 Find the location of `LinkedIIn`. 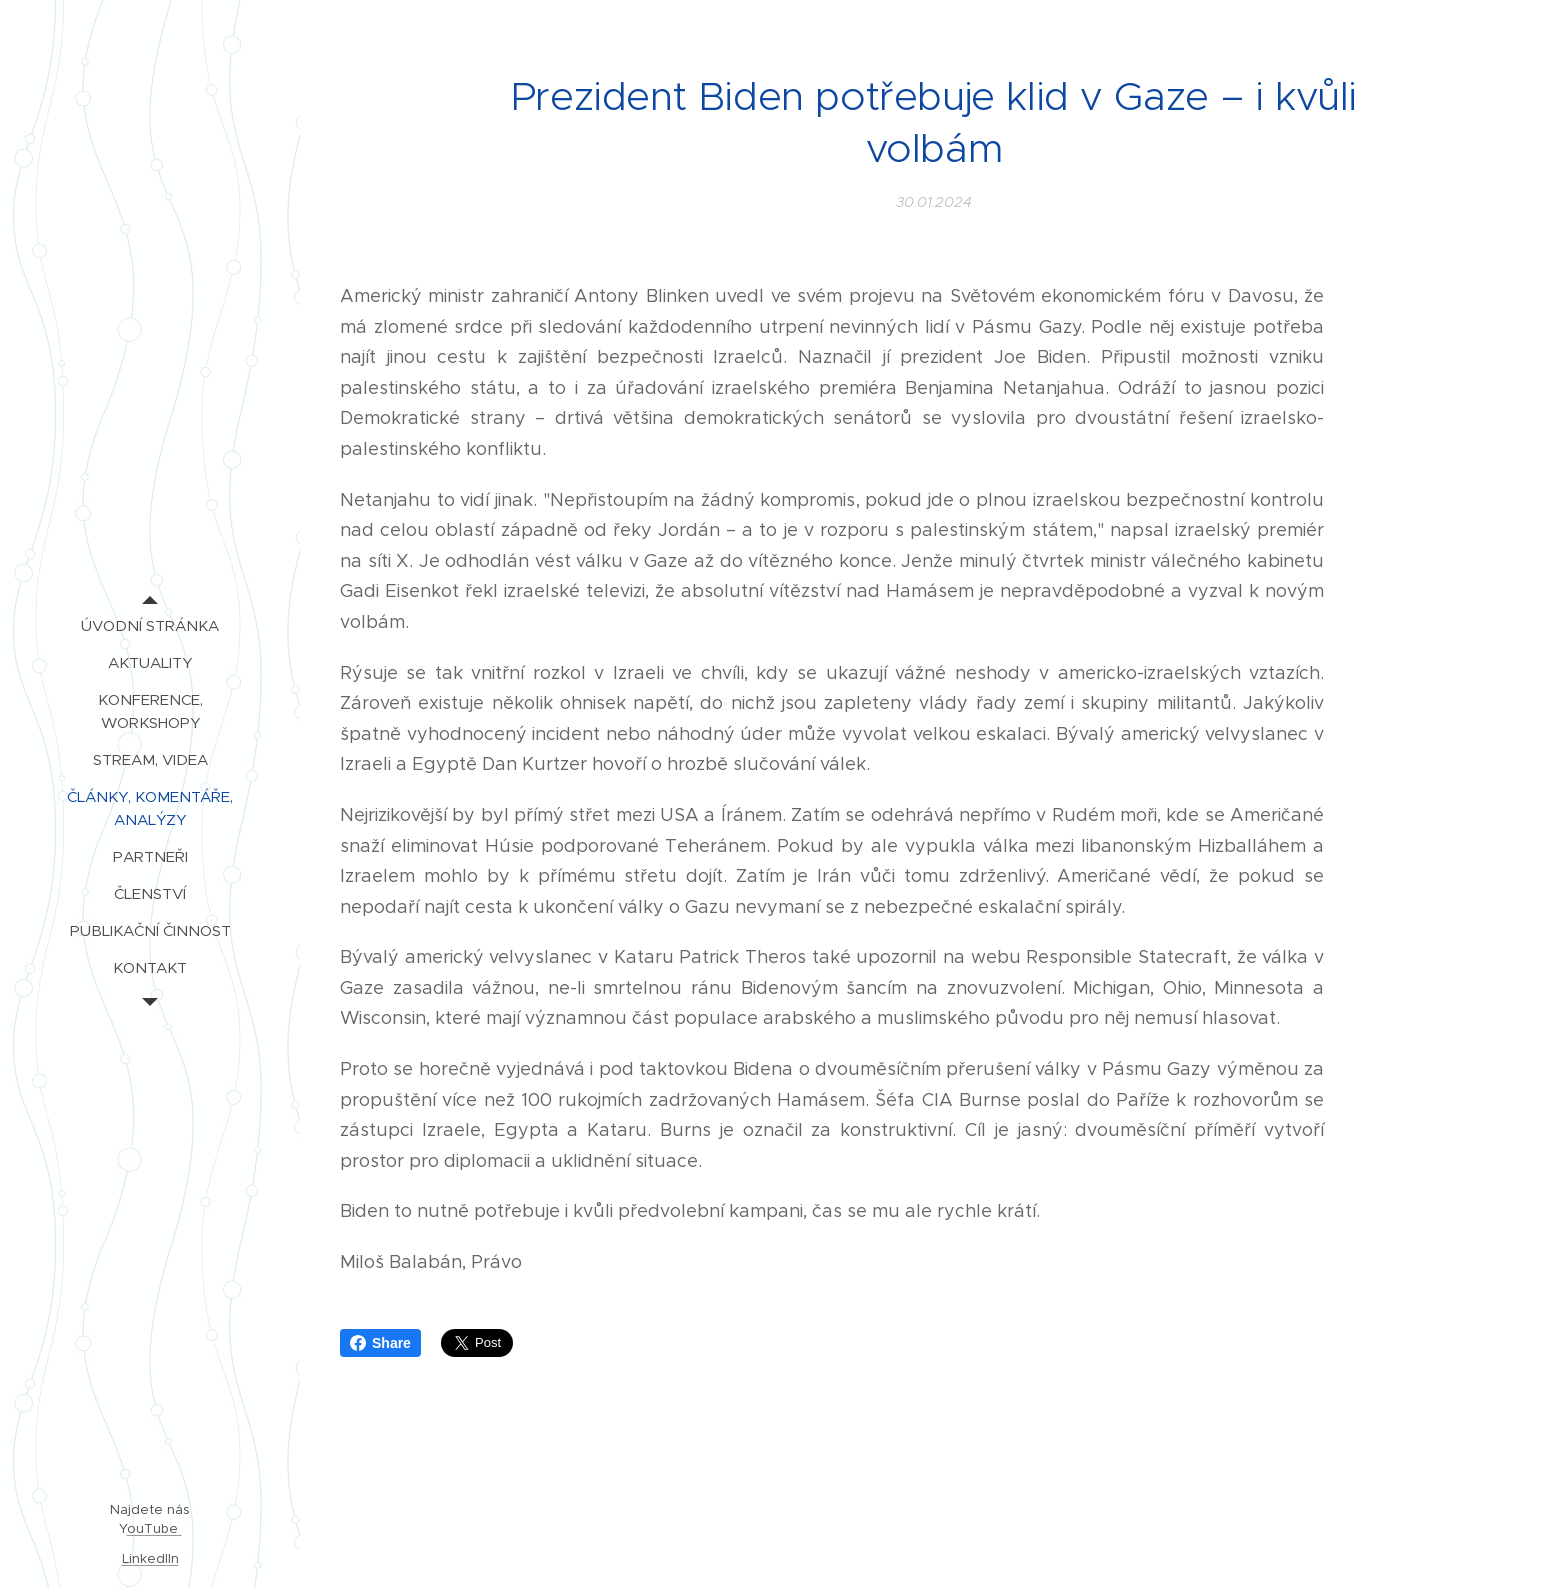

LinkedIIn is located at coordinates (150, 1558).